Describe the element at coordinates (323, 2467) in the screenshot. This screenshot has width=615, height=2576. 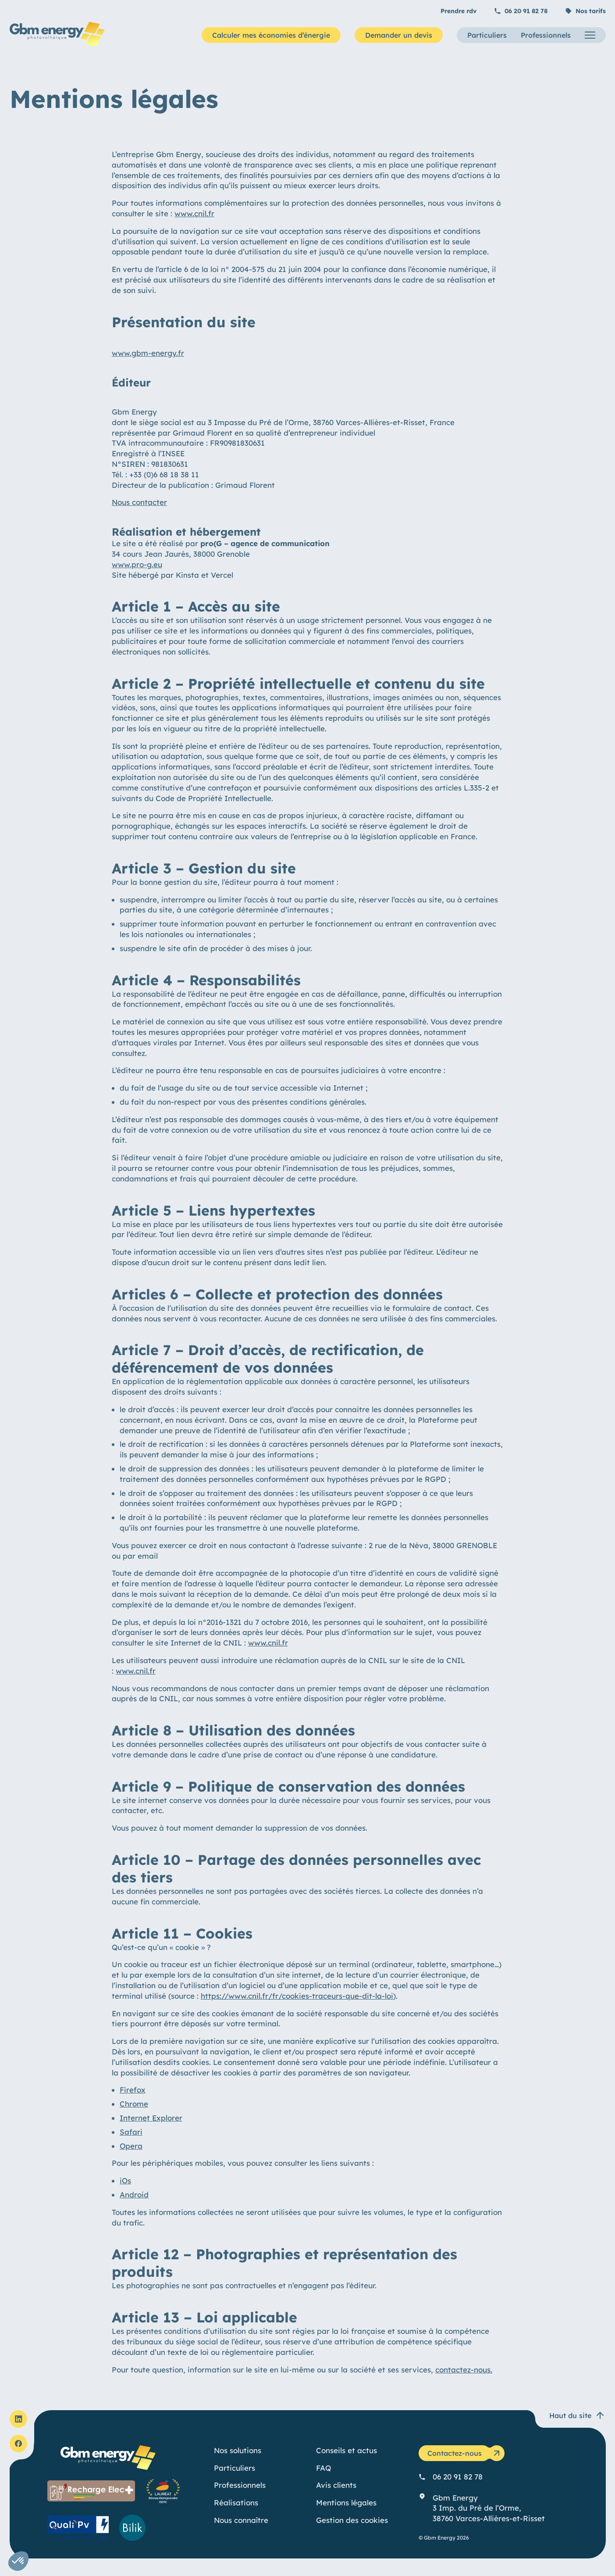
I see `FAQ` at that location.